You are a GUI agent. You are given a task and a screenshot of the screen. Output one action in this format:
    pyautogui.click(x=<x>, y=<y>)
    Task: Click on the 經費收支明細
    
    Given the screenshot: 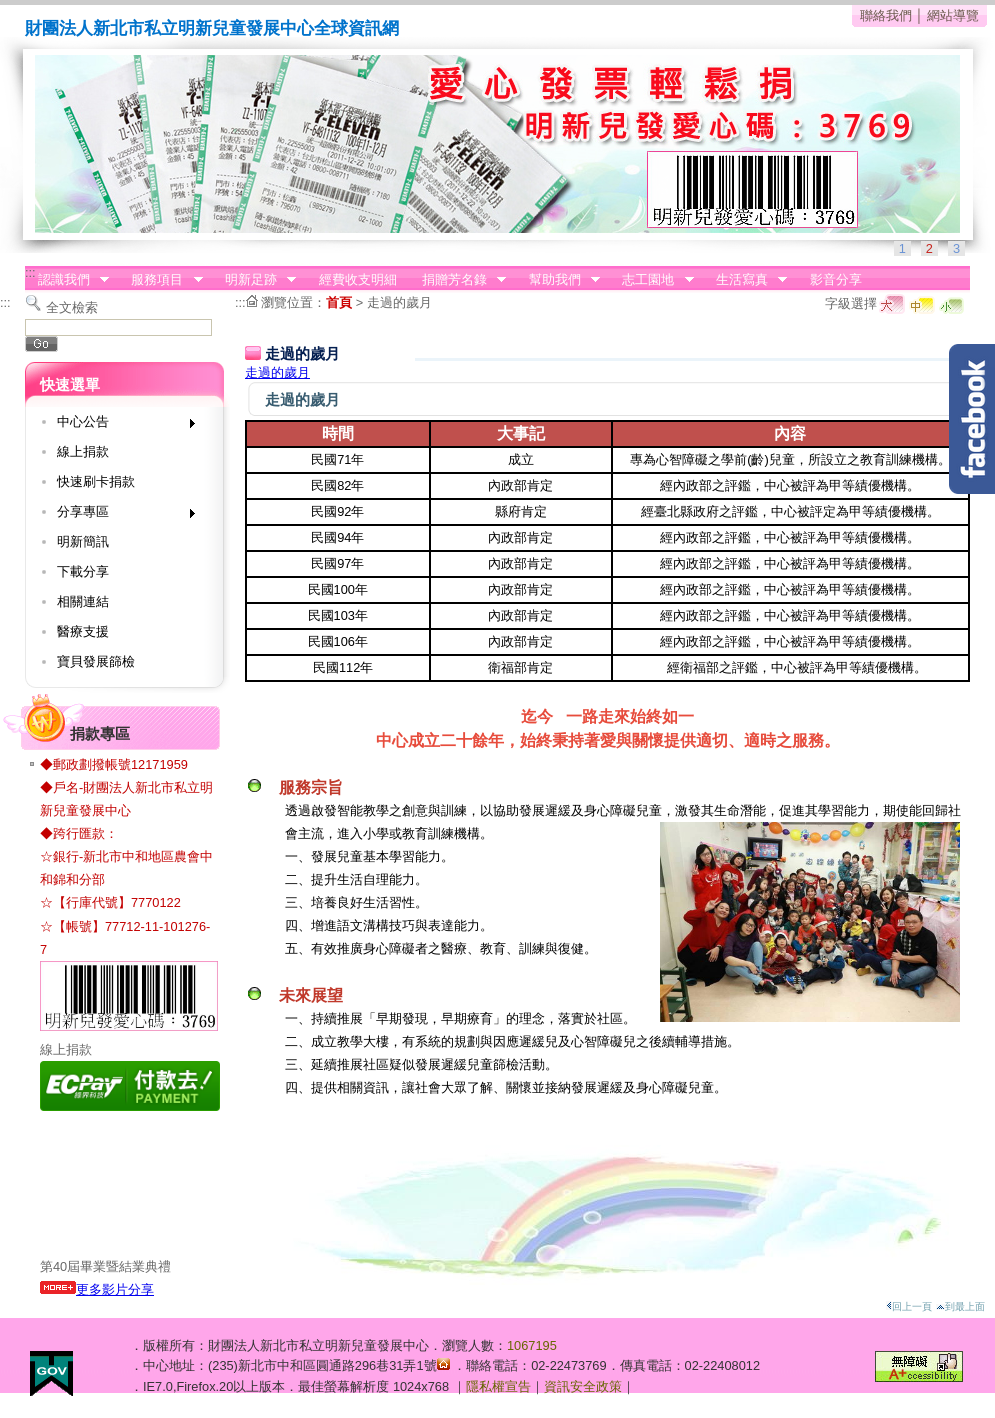 What is the action you would take?
    pyautogui.click(x=358, y=279)
    